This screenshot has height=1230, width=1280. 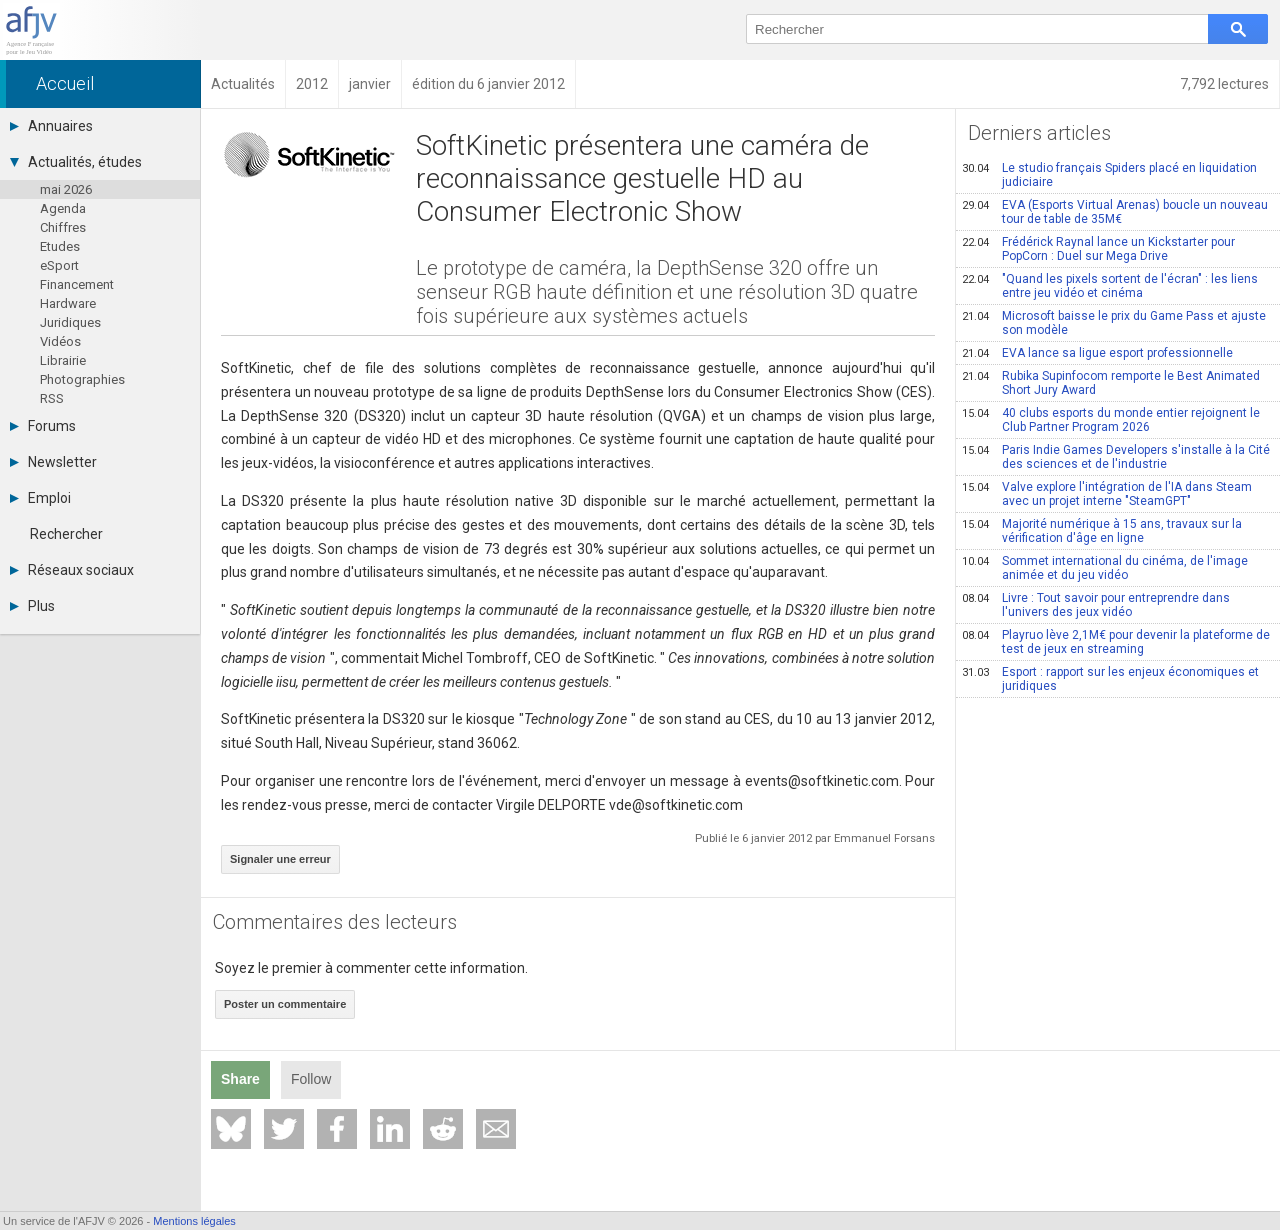 What do you see at coordinates (70, 322) in the screenshot?
I see `Juridiques` at bounding box center [70, 322].